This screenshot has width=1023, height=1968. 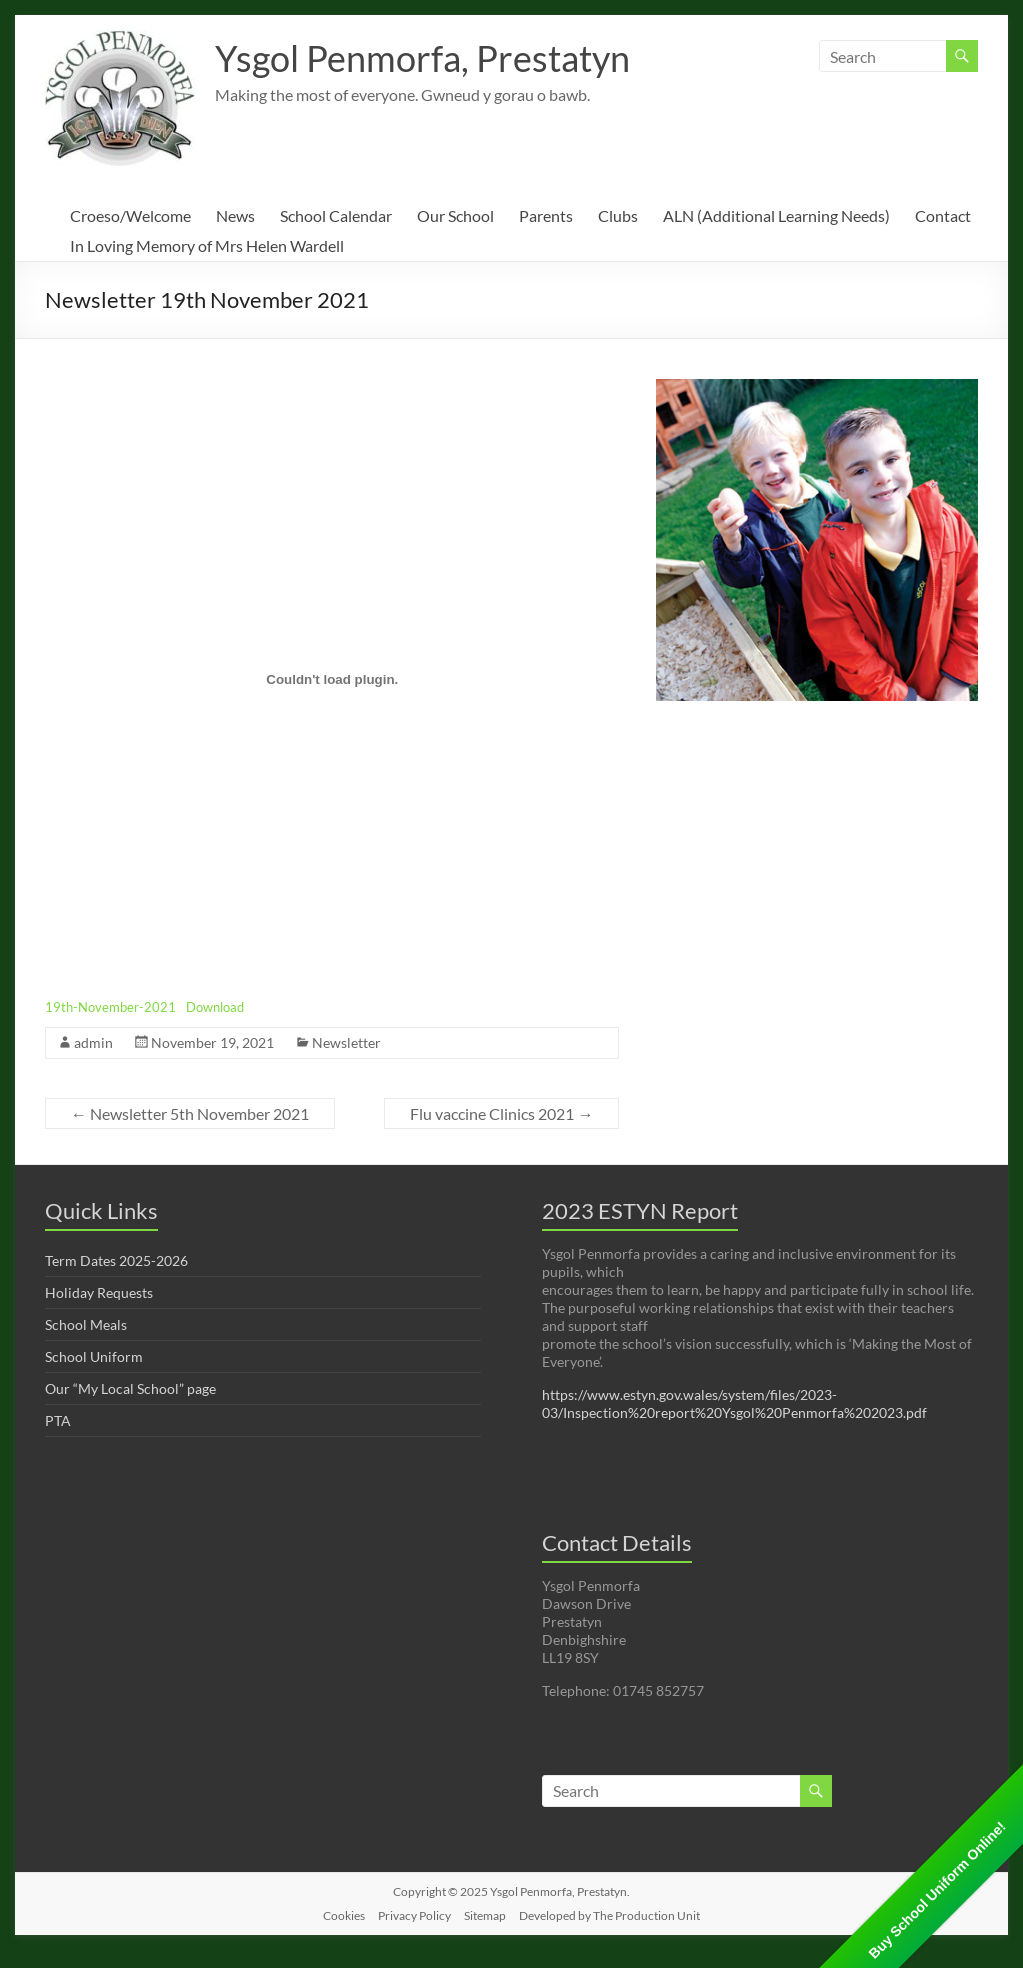 What do you see at coordinates (943, 215) in the screenshot?
I see `Contact` at bounding box center [943, 215].